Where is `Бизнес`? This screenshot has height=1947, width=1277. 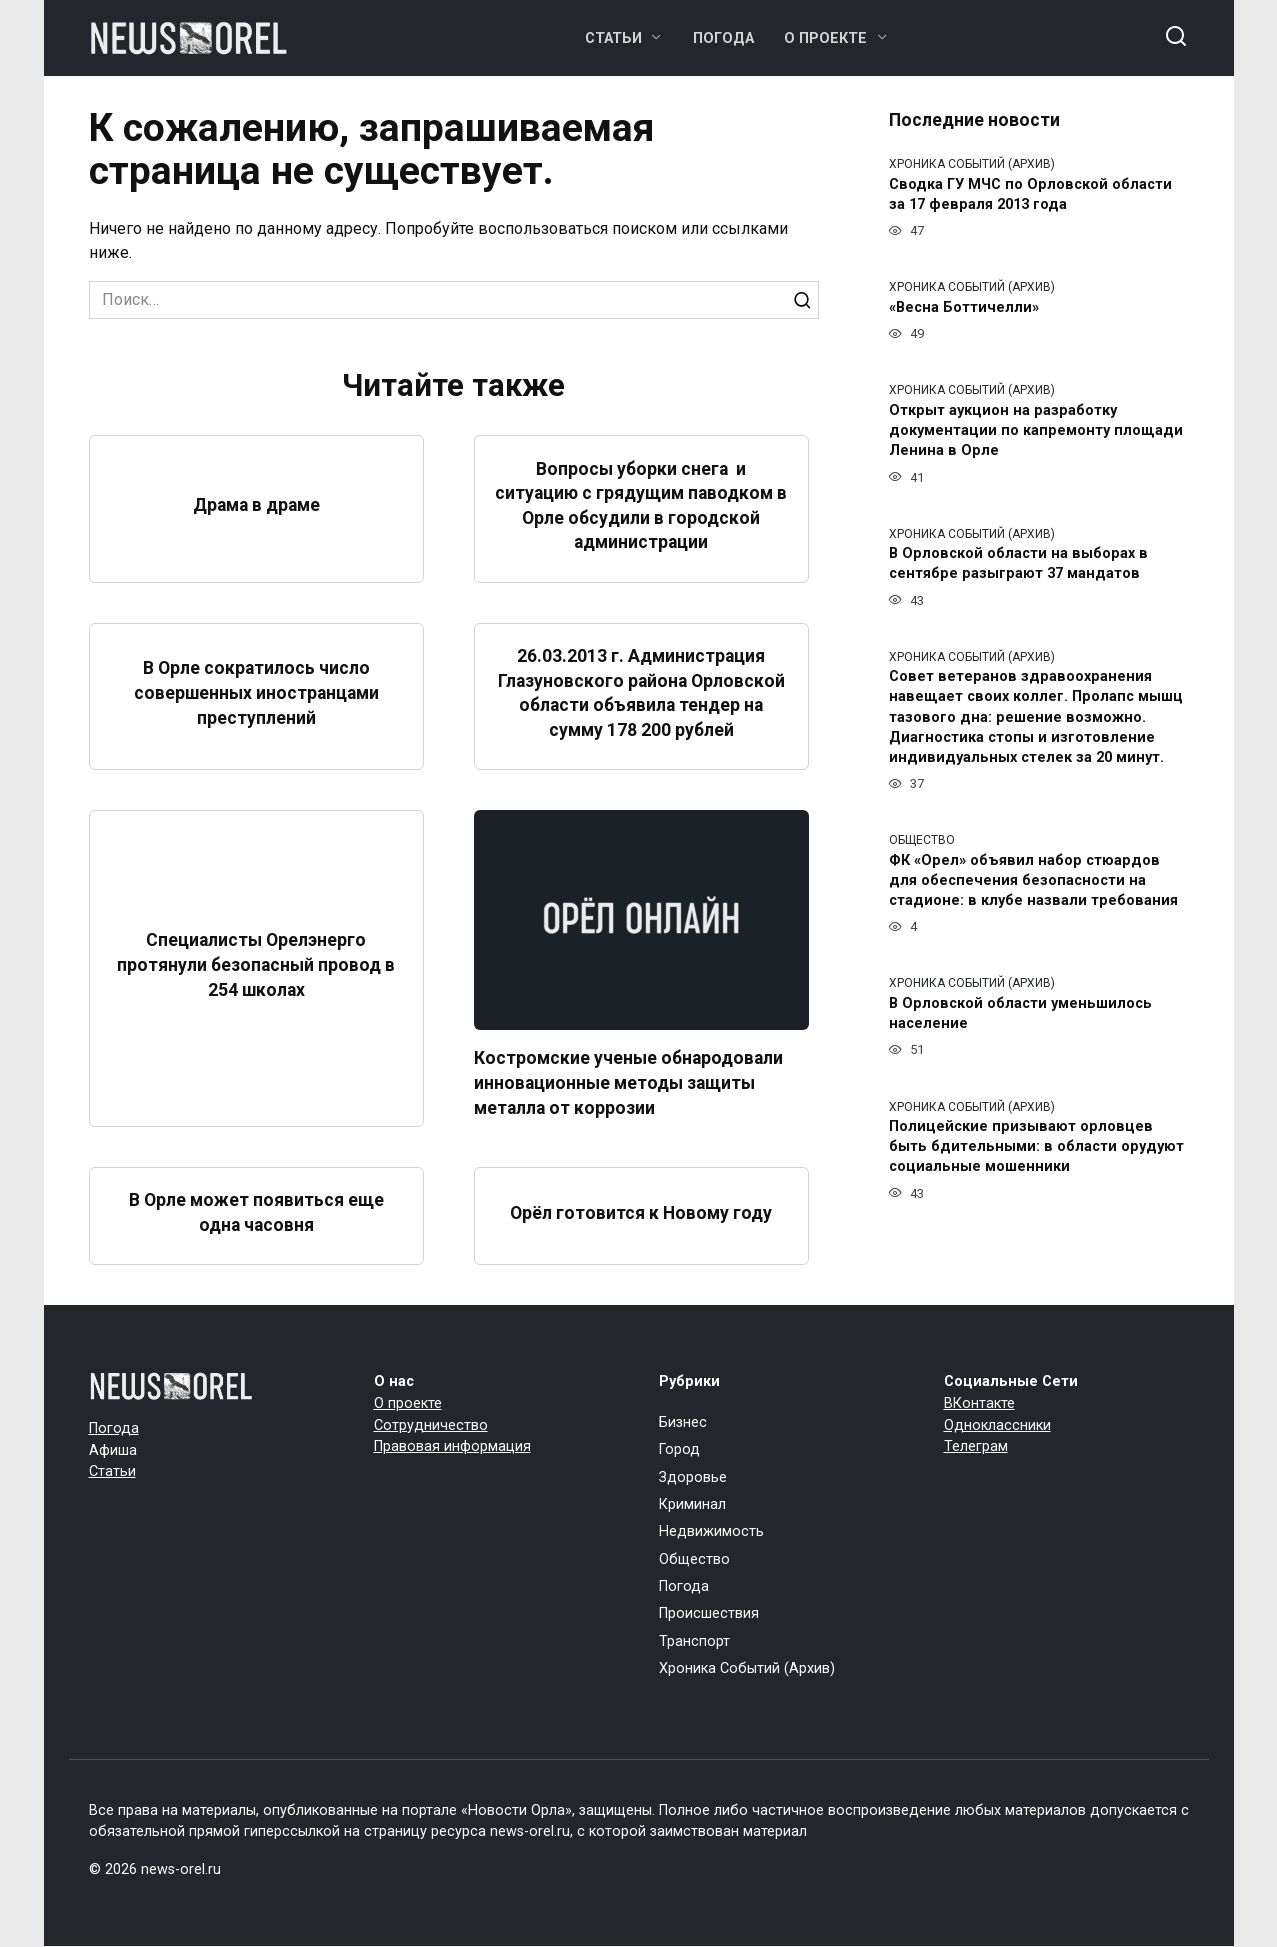
Бизнес is located at coordinates (683, 1422).